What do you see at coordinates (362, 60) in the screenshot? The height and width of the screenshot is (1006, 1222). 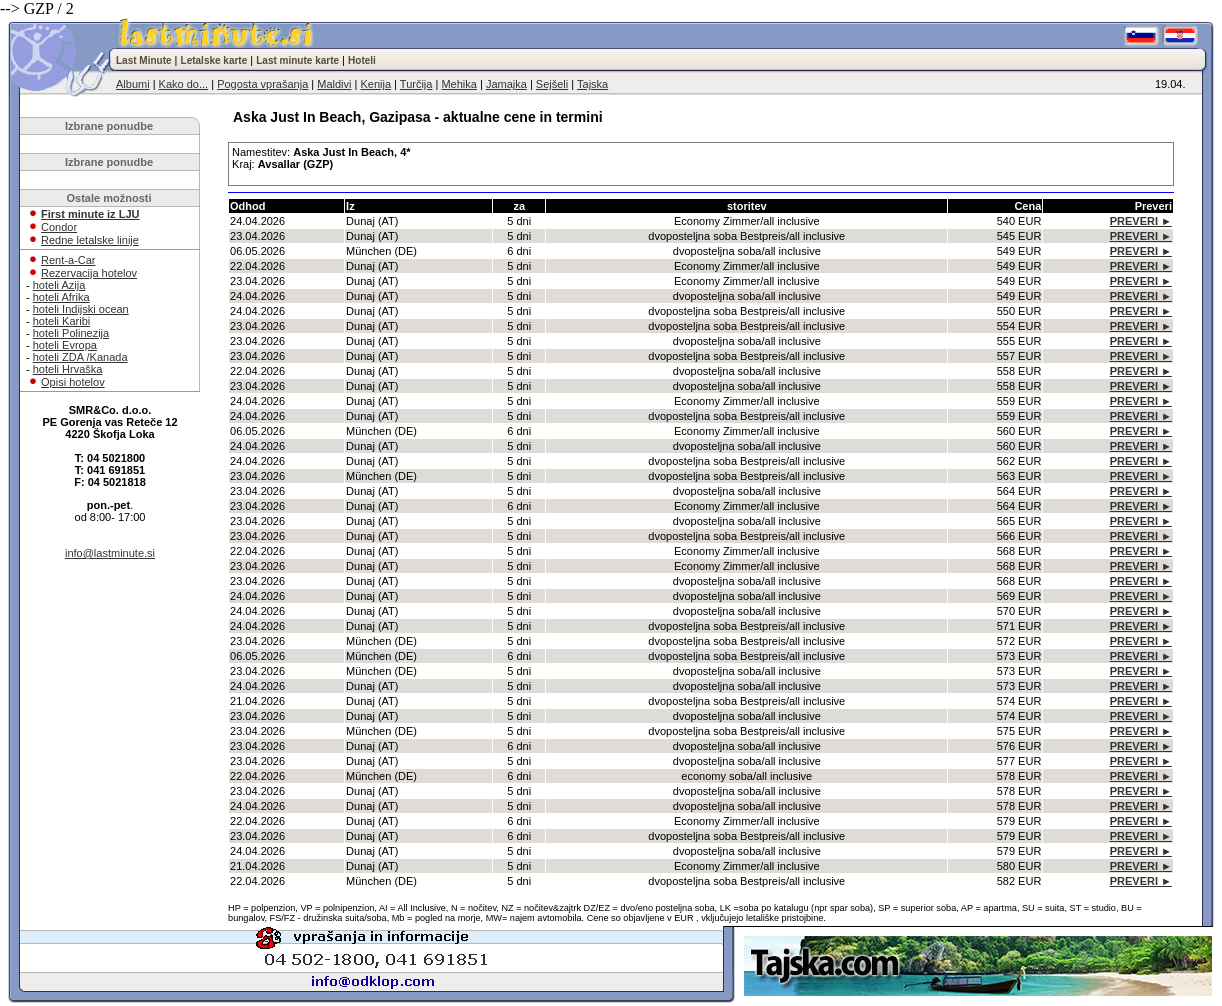 I see `Hoteli` at bounding box center [362, 60].